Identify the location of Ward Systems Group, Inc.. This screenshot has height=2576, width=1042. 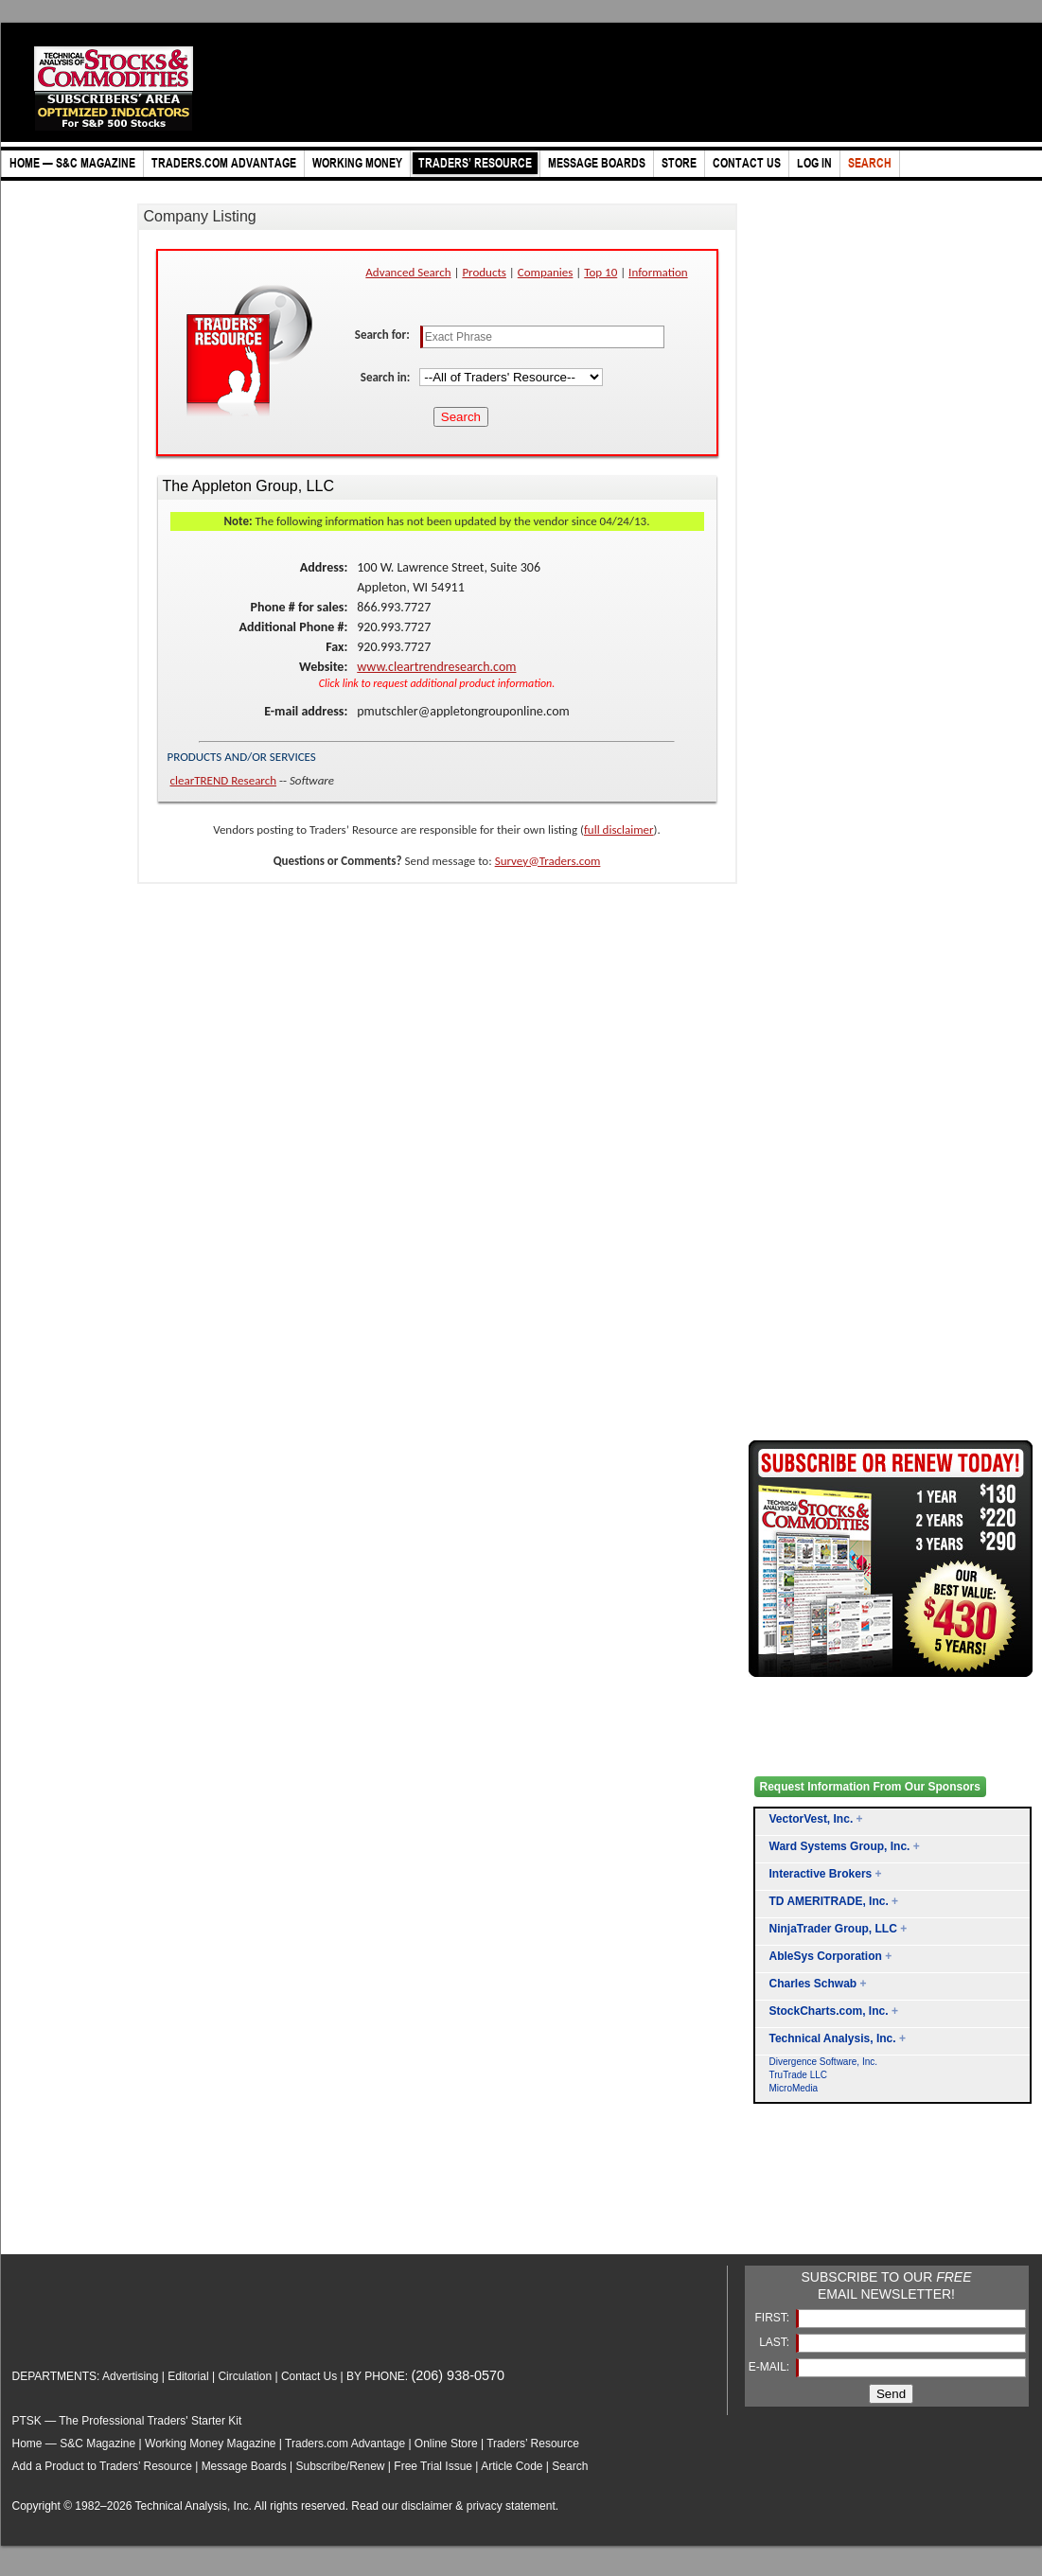
(839, 1846).